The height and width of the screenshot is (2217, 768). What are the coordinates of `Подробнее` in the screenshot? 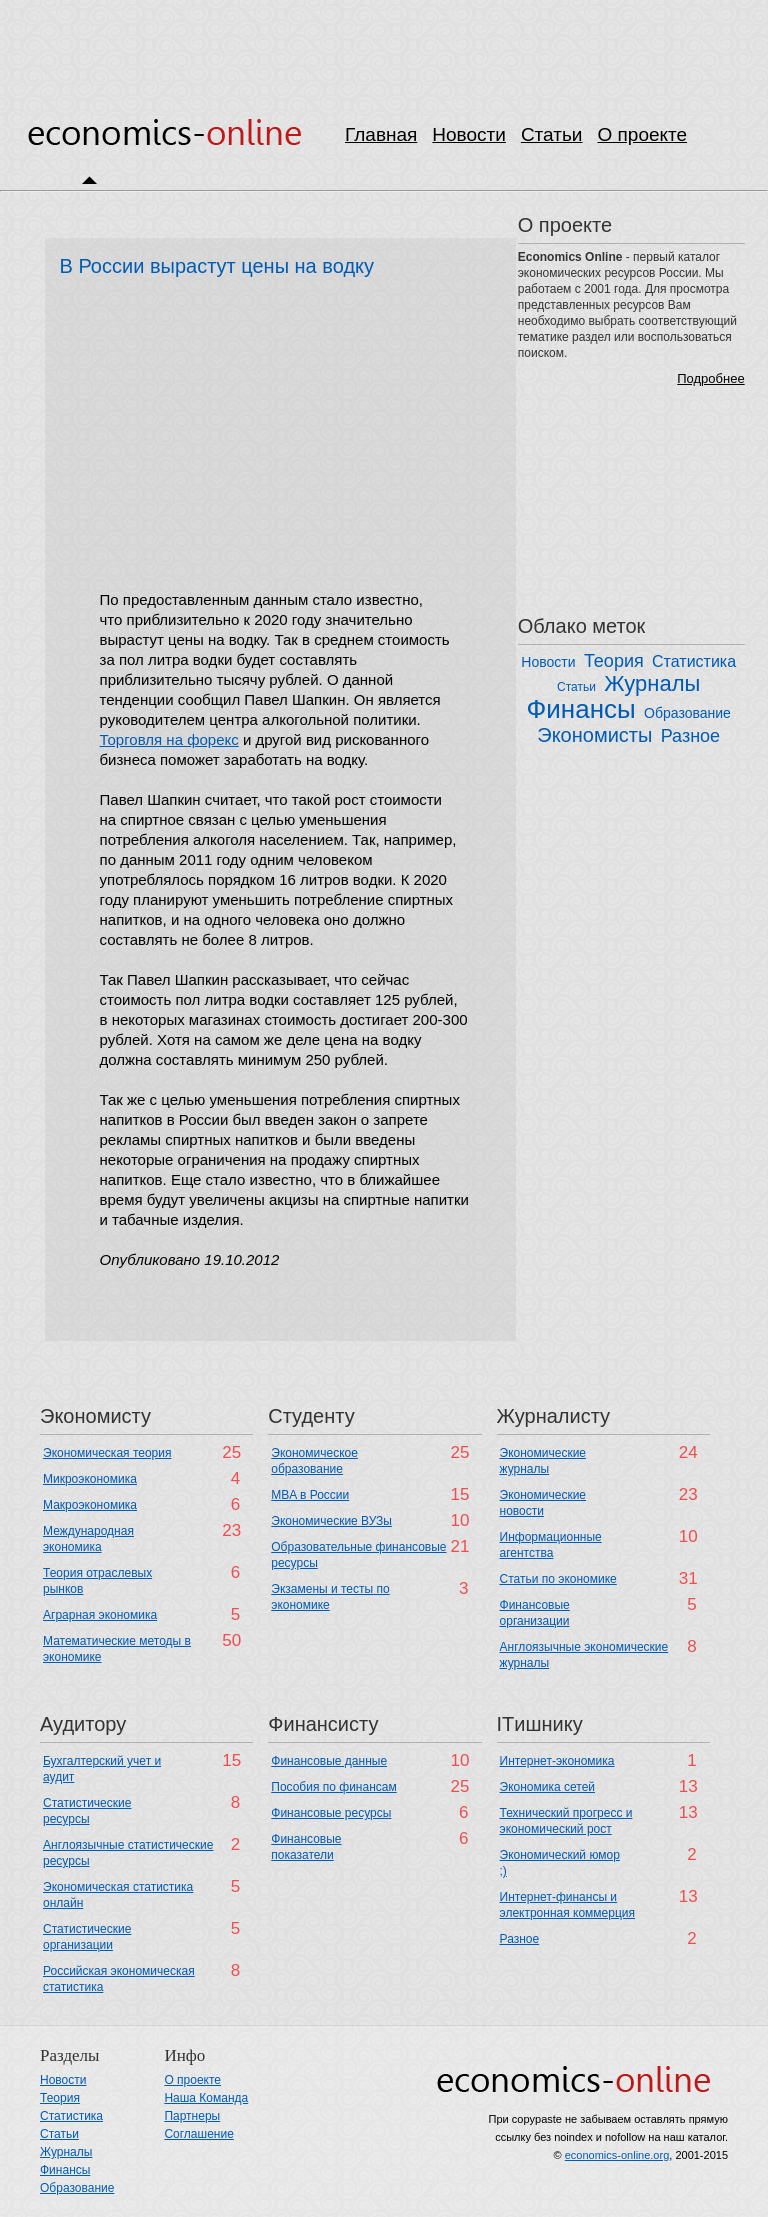 It's located at (710, 378).